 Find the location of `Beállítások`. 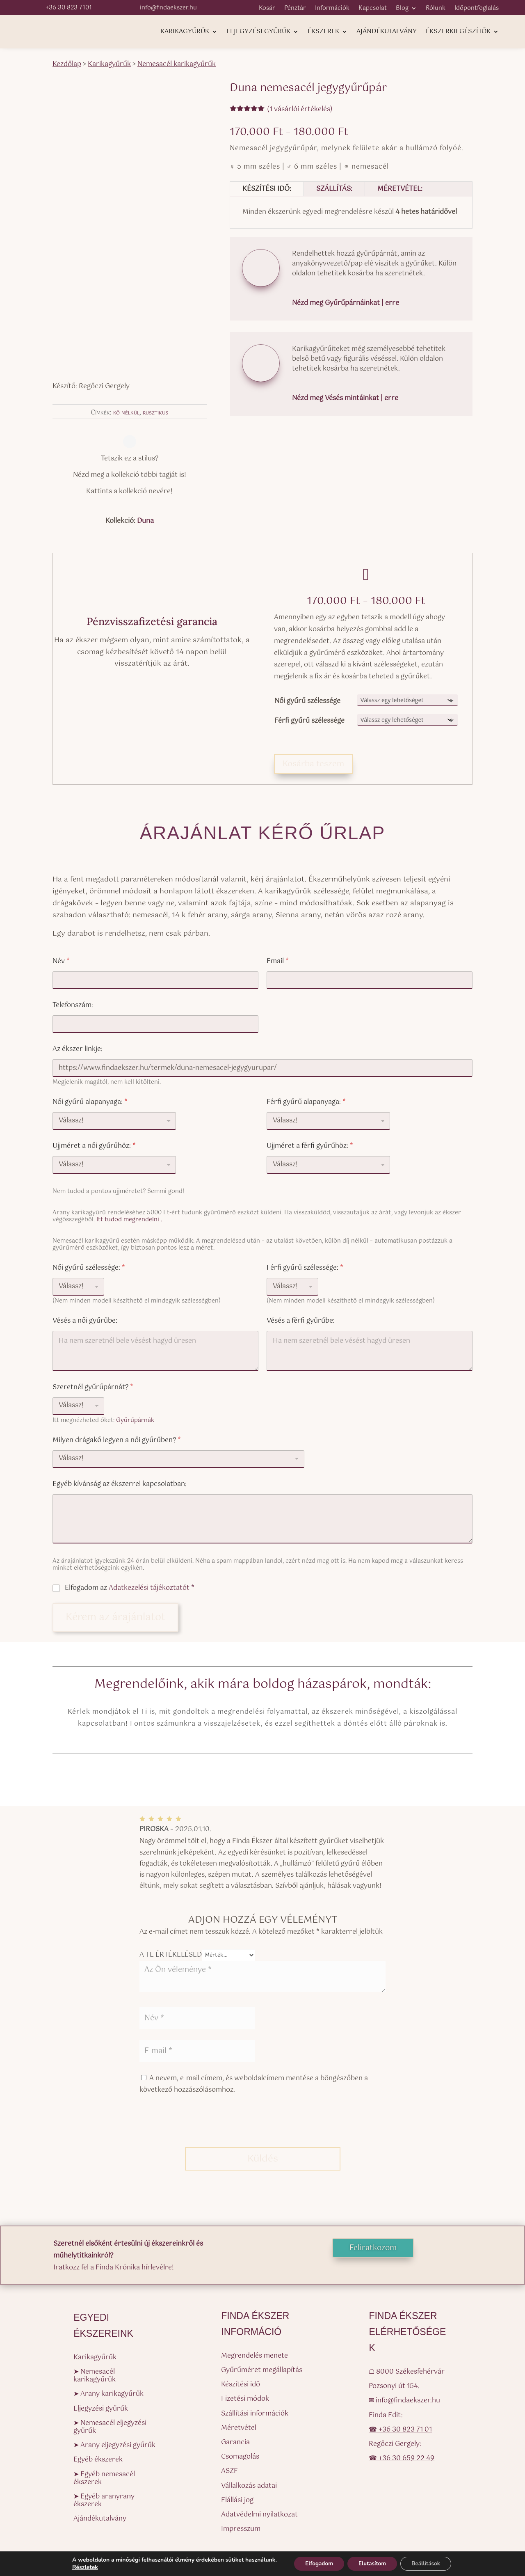

Beállítások is located at coordinates (430, 2563).